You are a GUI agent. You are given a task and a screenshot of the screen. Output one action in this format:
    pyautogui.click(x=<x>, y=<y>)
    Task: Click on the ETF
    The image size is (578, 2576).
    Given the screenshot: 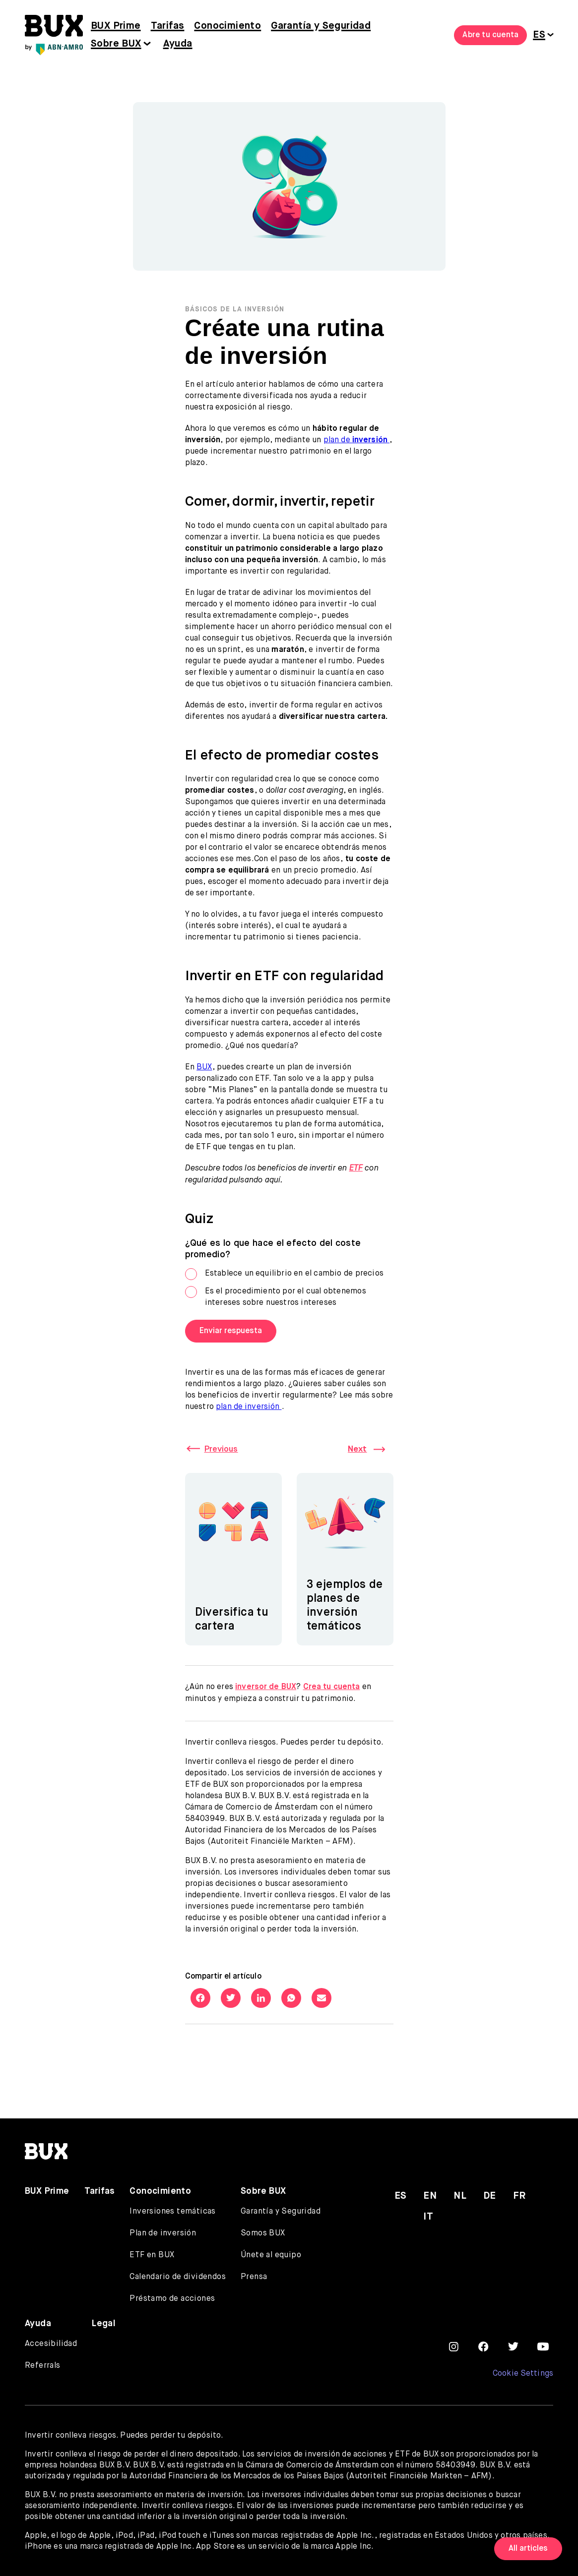 What is the action you would take?
    pyautogui.click(x=356, y=1168)
    